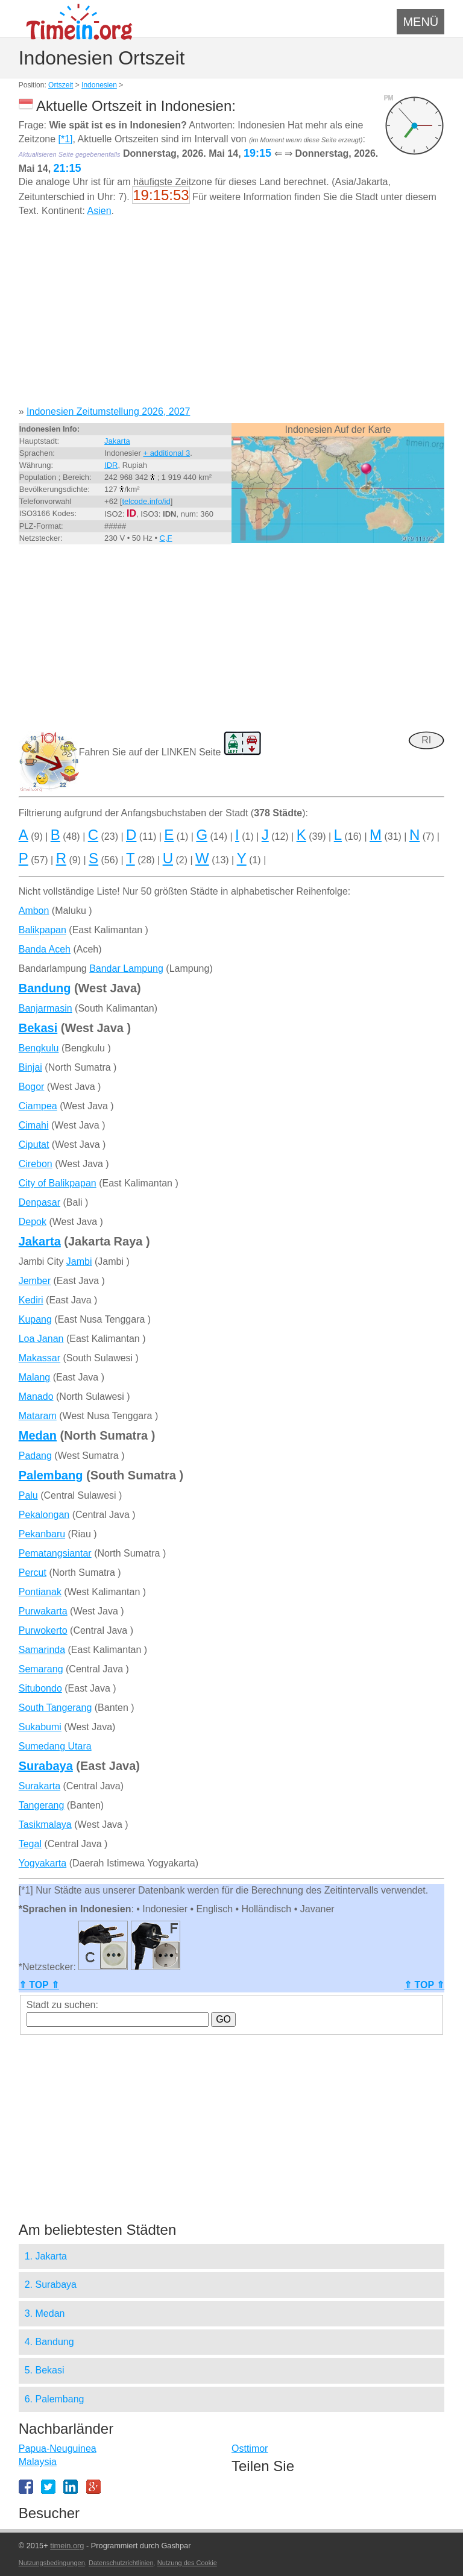 The width and height of the screenshot is (463, 2576). I want to click on Manado, so click(36, 1396).